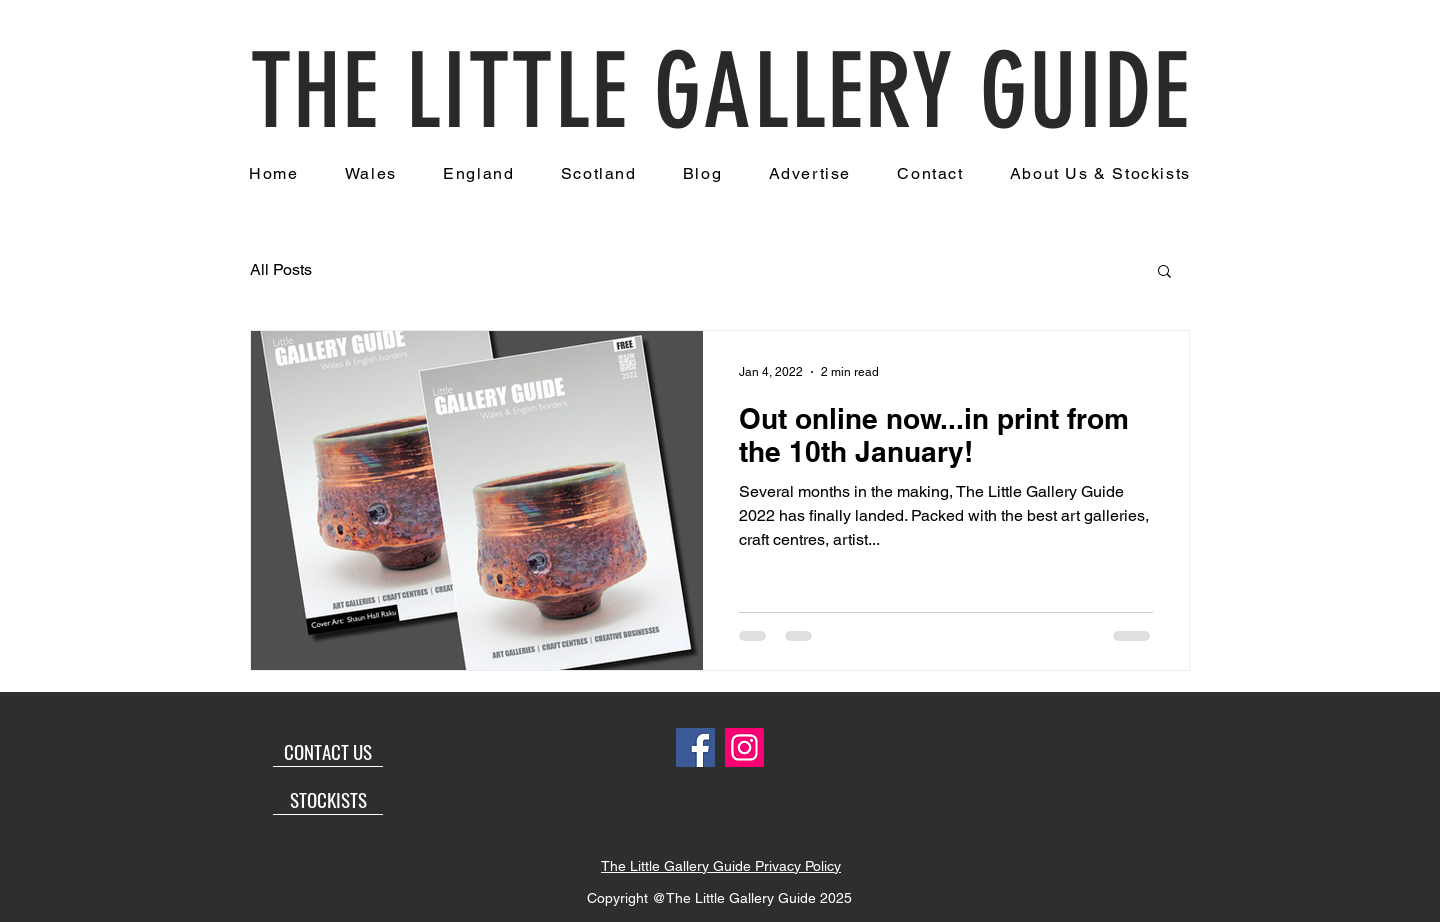 The height and width of the screenshot is (922, 1440). I want to click on [STOCKISTS], so click(328, 800).